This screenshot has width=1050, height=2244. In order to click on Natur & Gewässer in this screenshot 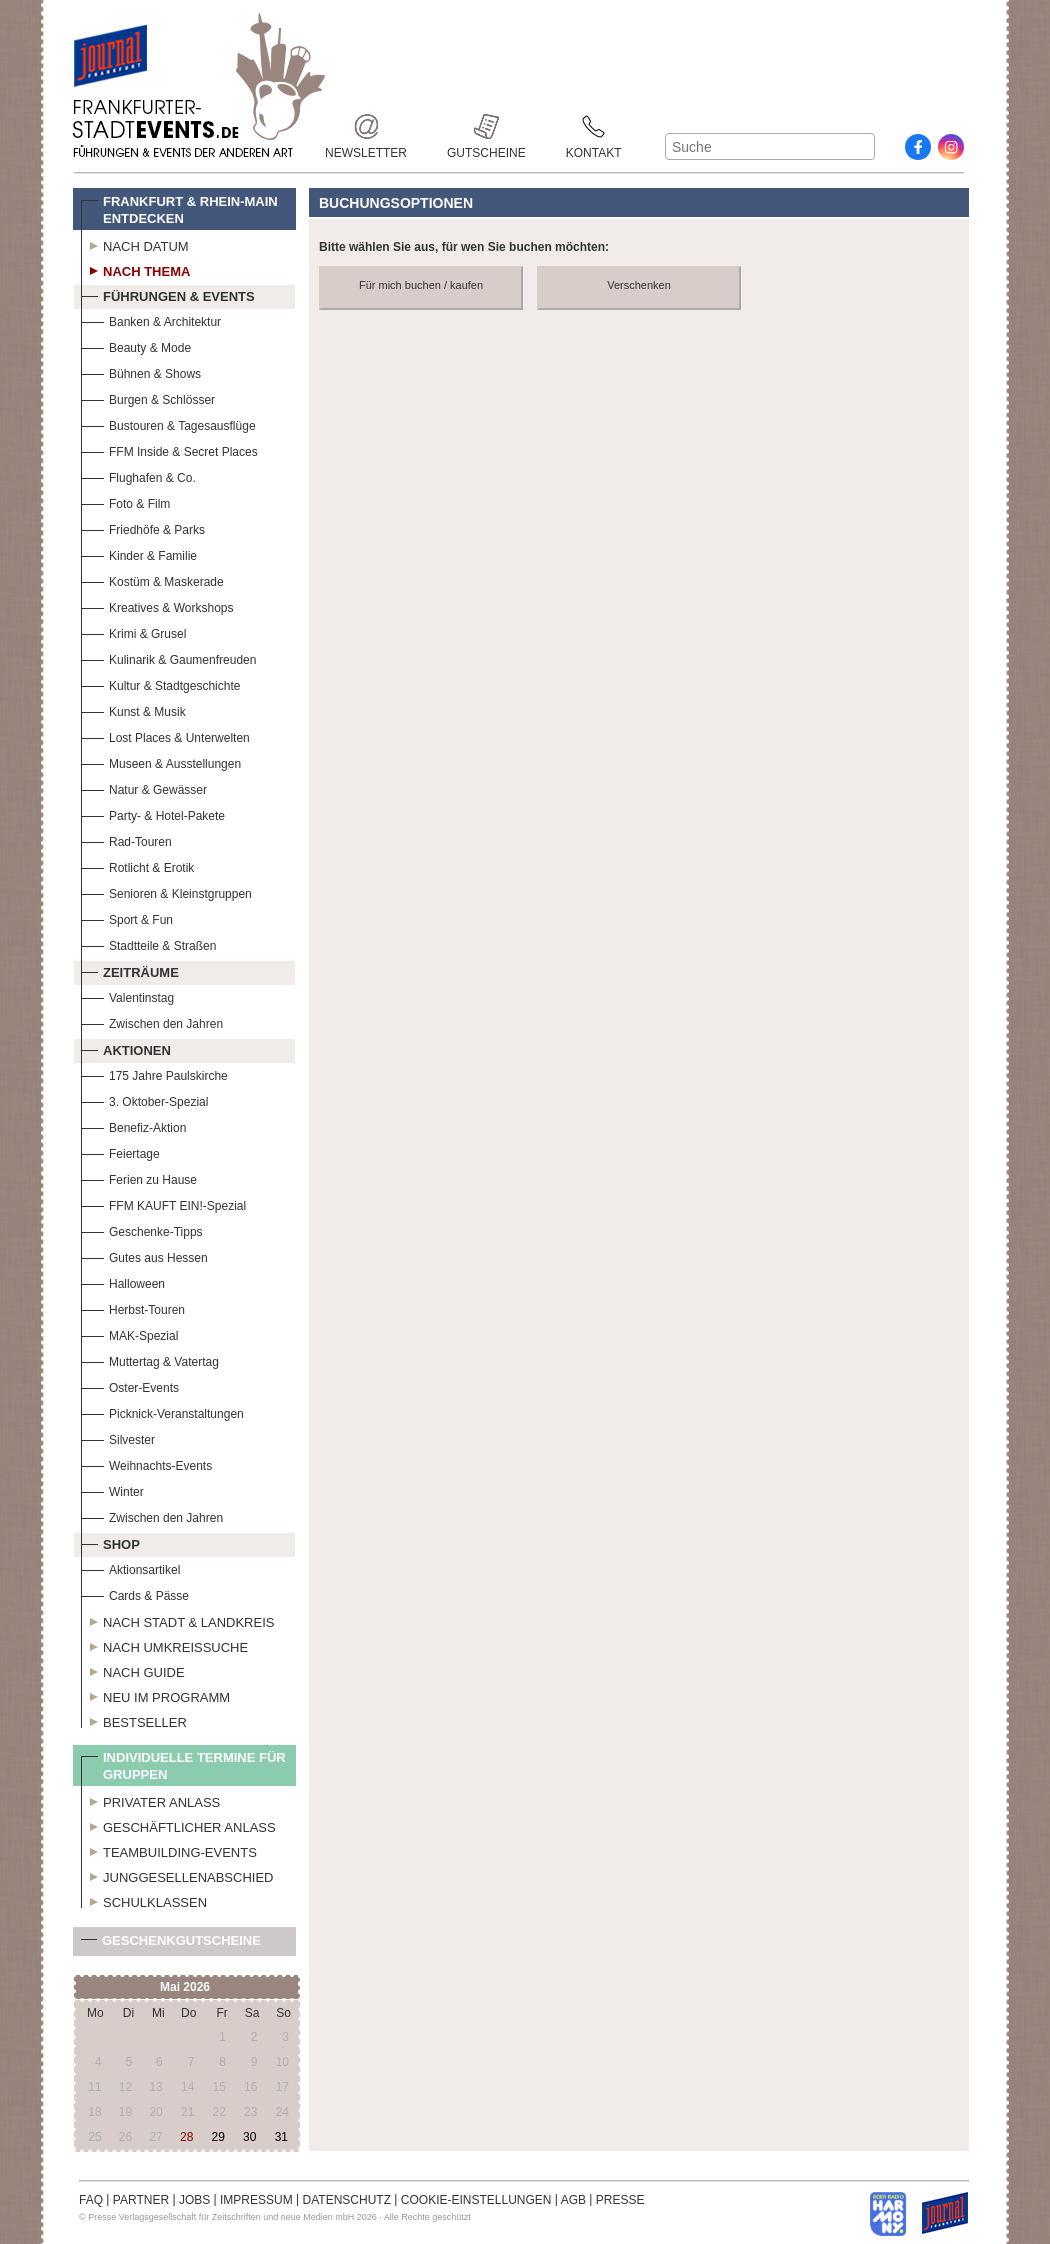, I will do `click(144, 787)`.